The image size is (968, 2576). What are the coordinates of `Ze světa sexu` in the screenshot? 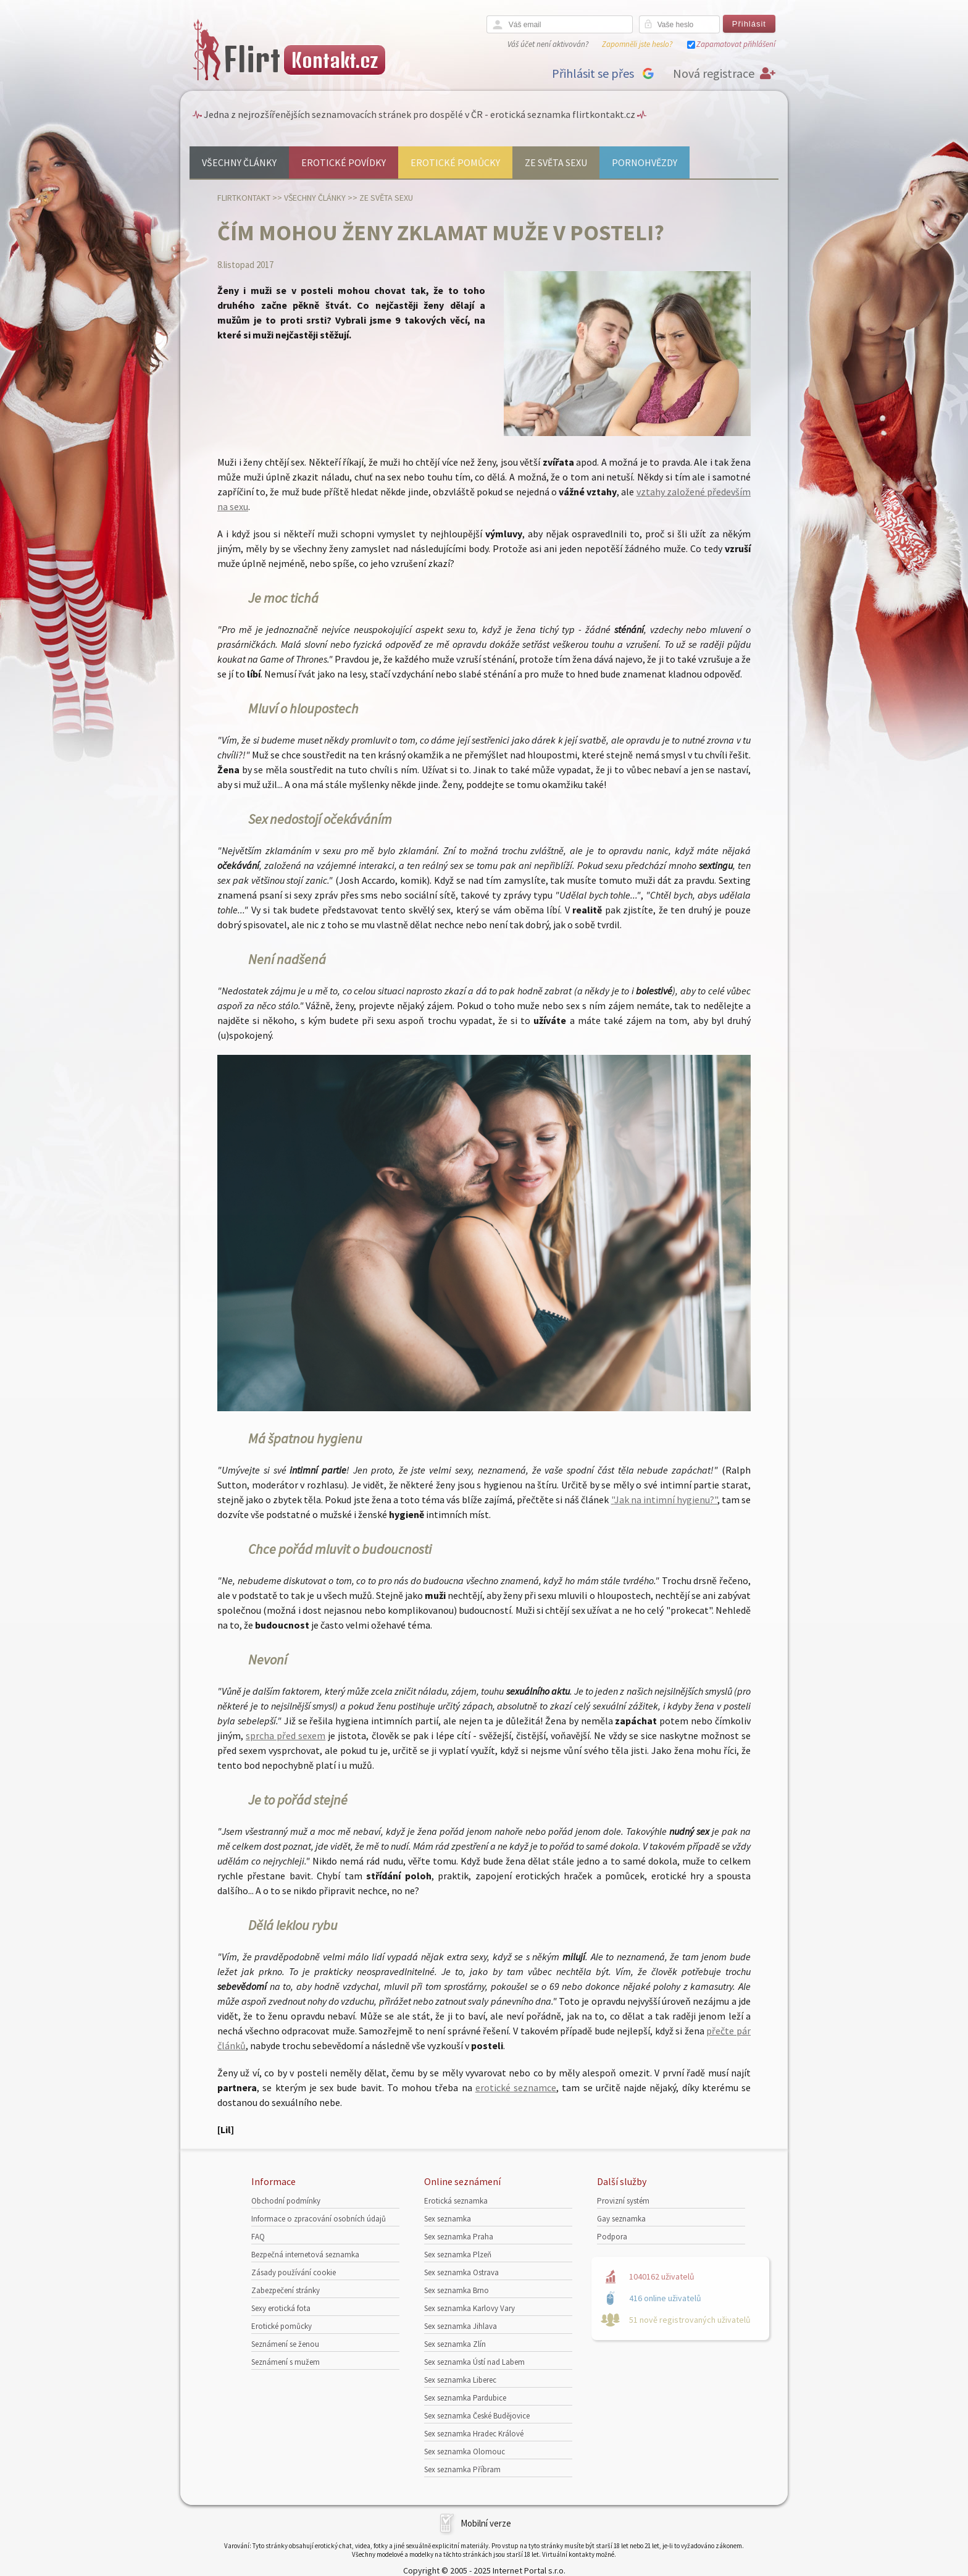 It's located at (556, 162).